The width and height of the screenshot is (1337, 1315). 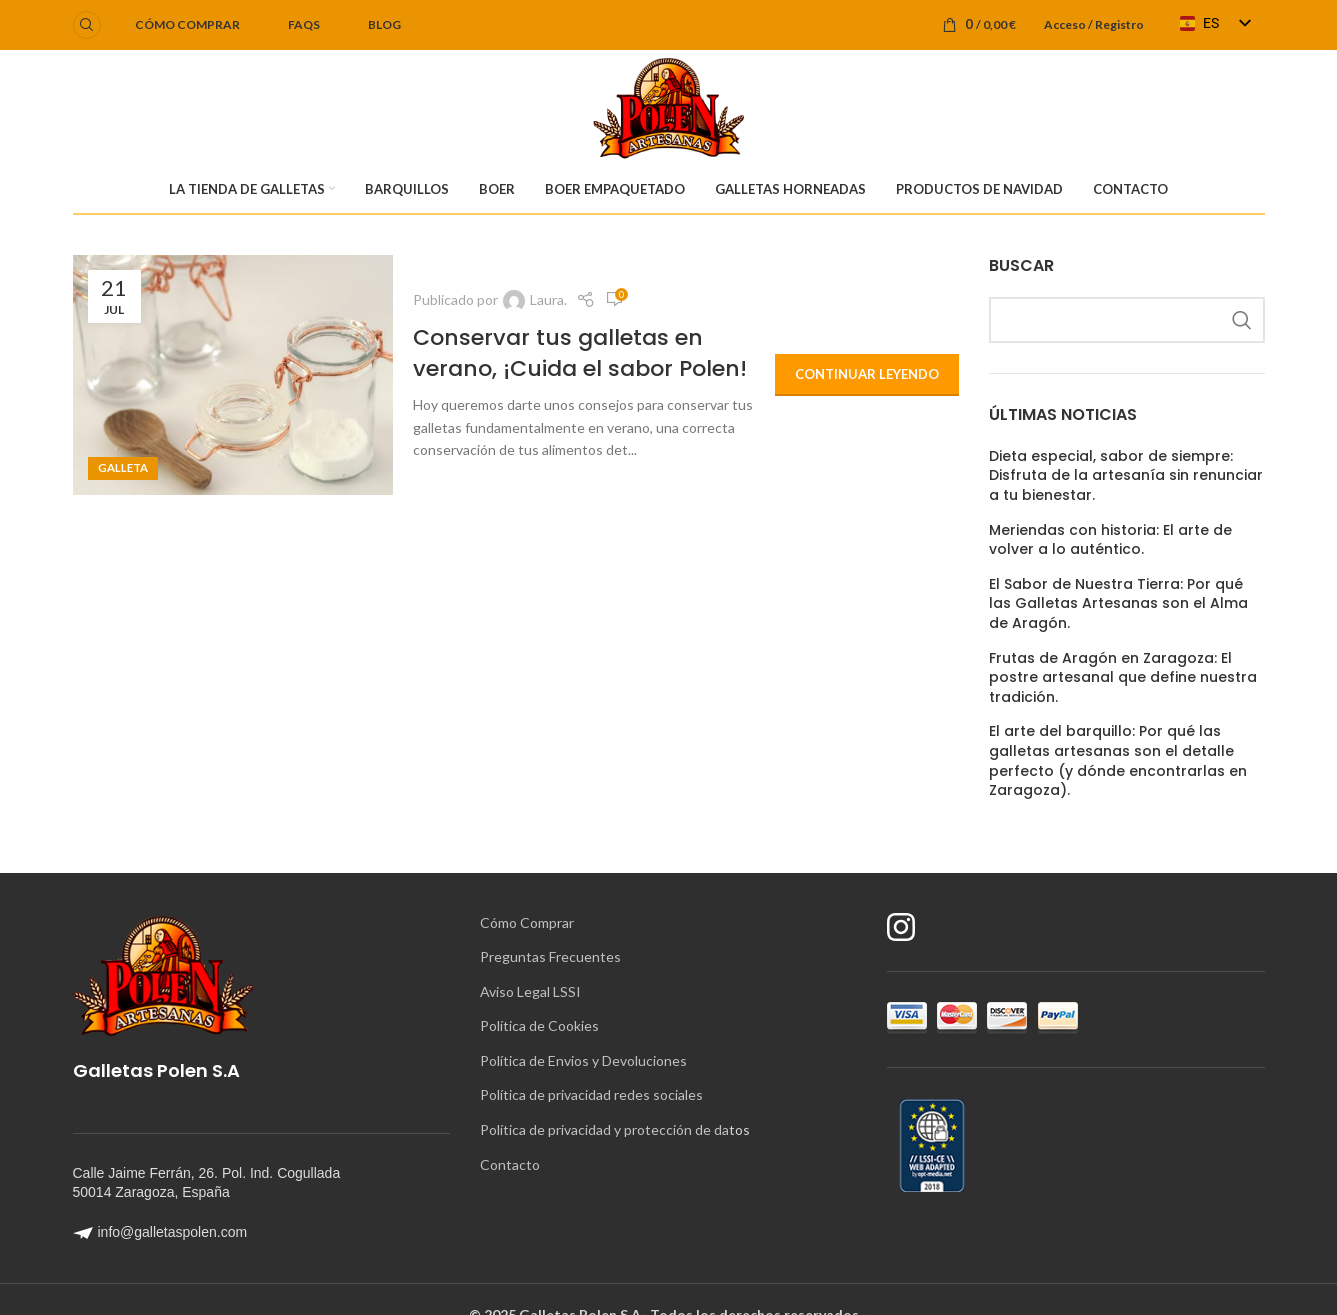 What do you see at coordinates (668, 105) in the screenshot?
I see `[Logotipo del sitio]` at bounding box center [668, 105].